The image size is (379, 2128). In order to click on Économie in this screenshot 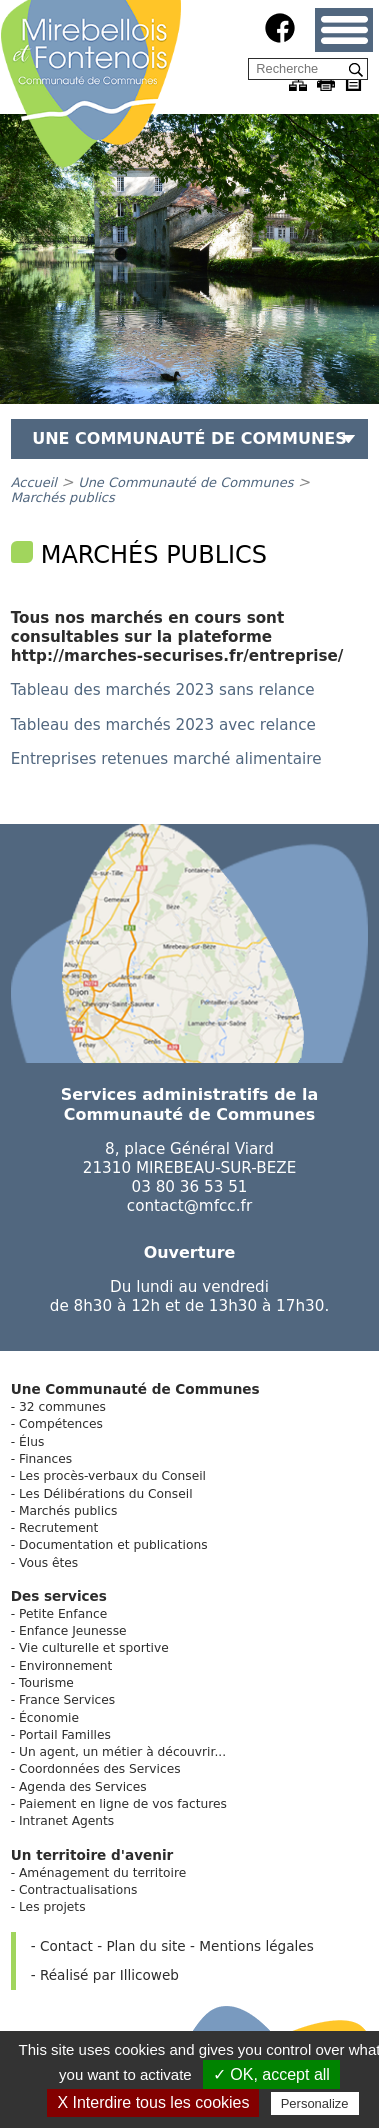, I will do `click(49, 1718)`.